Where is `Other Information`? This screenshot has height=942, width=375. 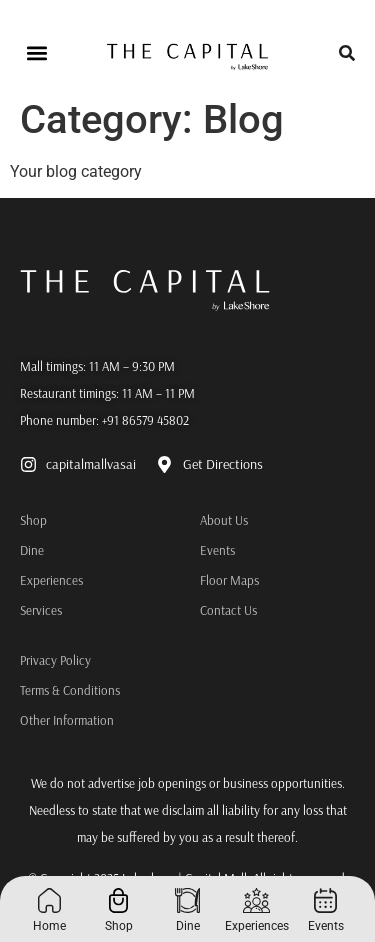 Other Information is located at coordinates (67, 720).